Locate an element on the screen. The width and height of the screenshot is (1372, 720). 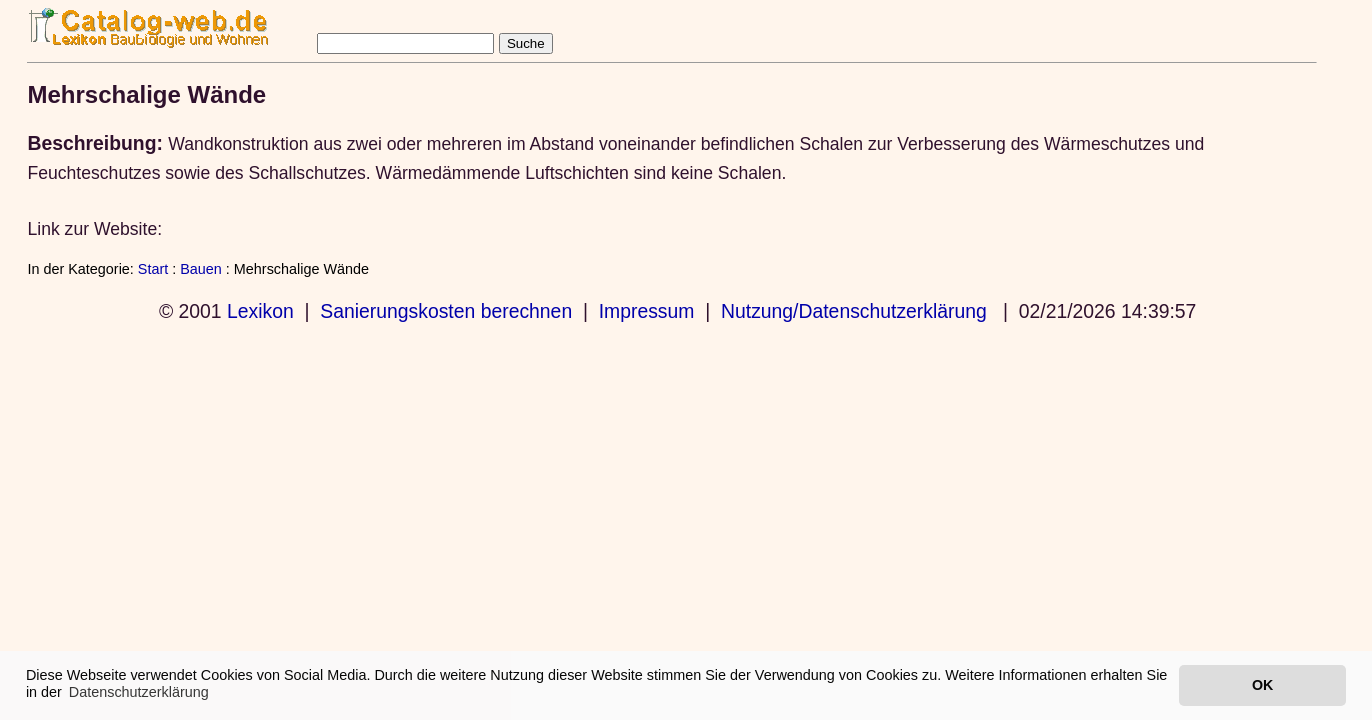
Start is located at coordinates (153, 269).